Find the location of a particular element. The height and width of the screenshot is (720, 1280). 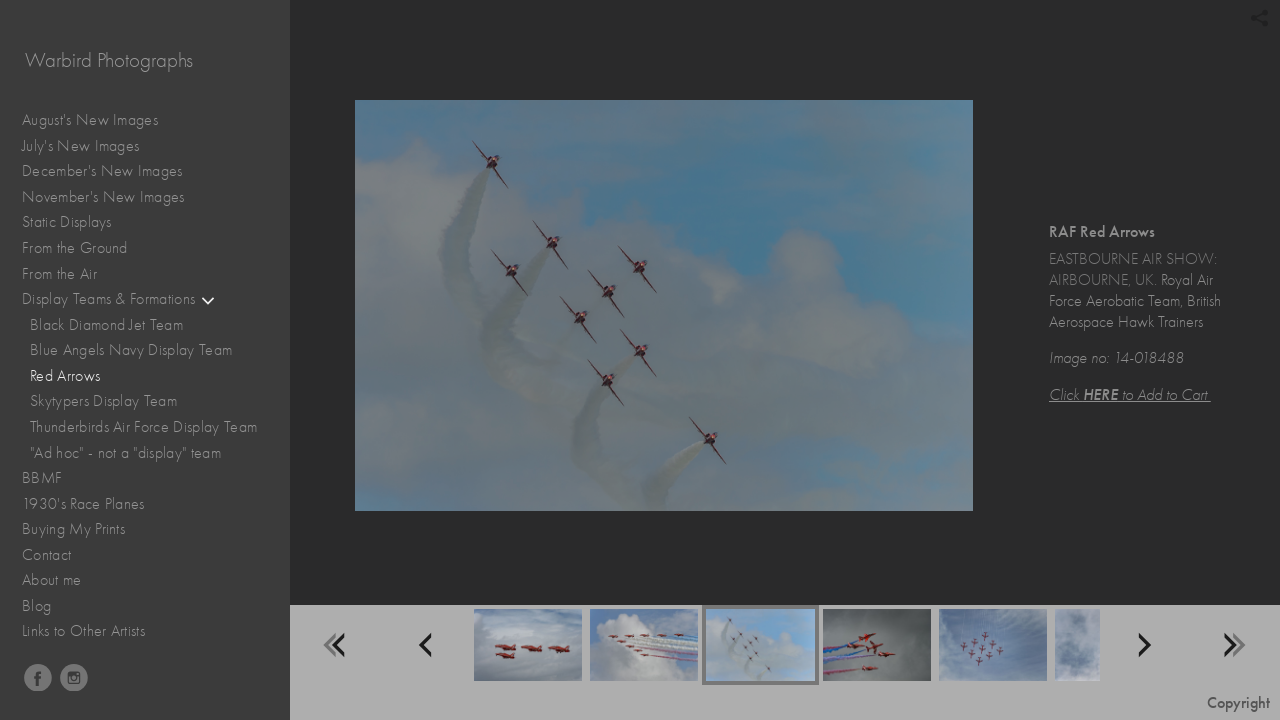

July's New Images is located at coordinates (80, 146).